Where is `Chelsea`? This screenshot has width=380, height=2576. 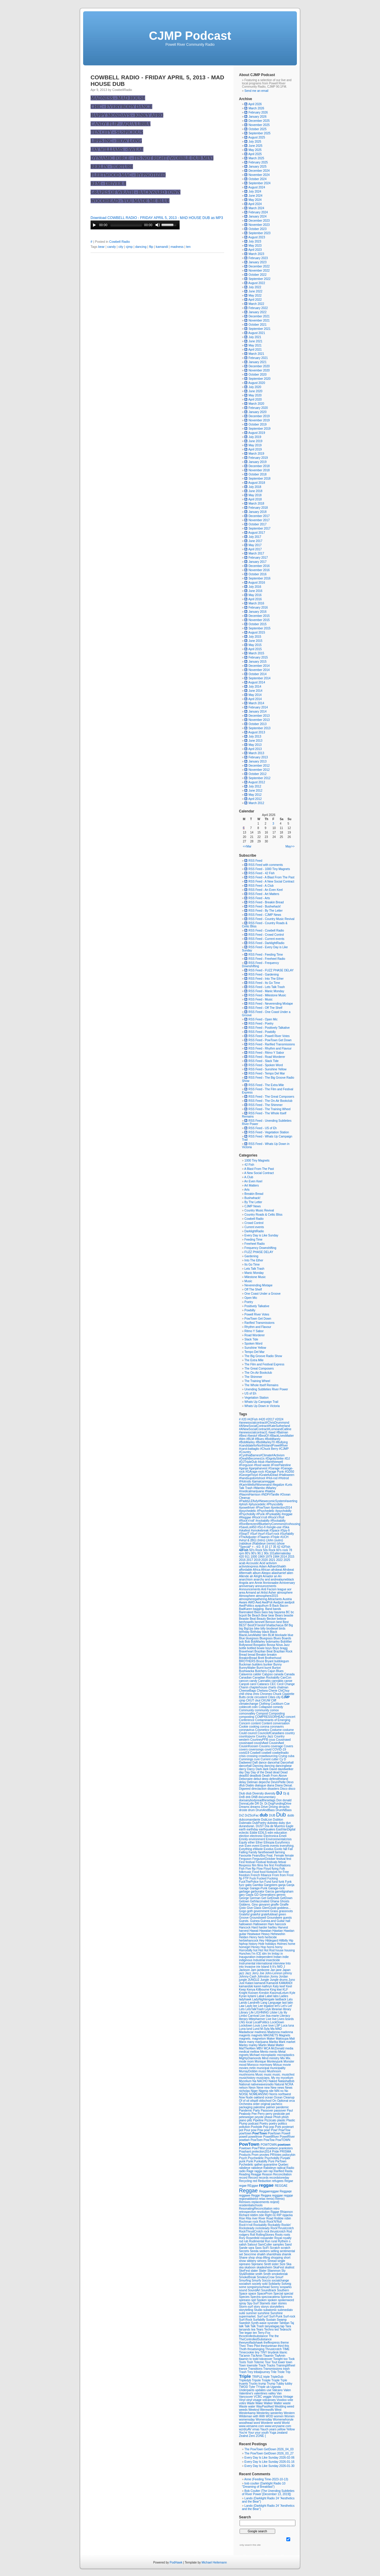 Chelsea is located at coordinates (262, 1690).